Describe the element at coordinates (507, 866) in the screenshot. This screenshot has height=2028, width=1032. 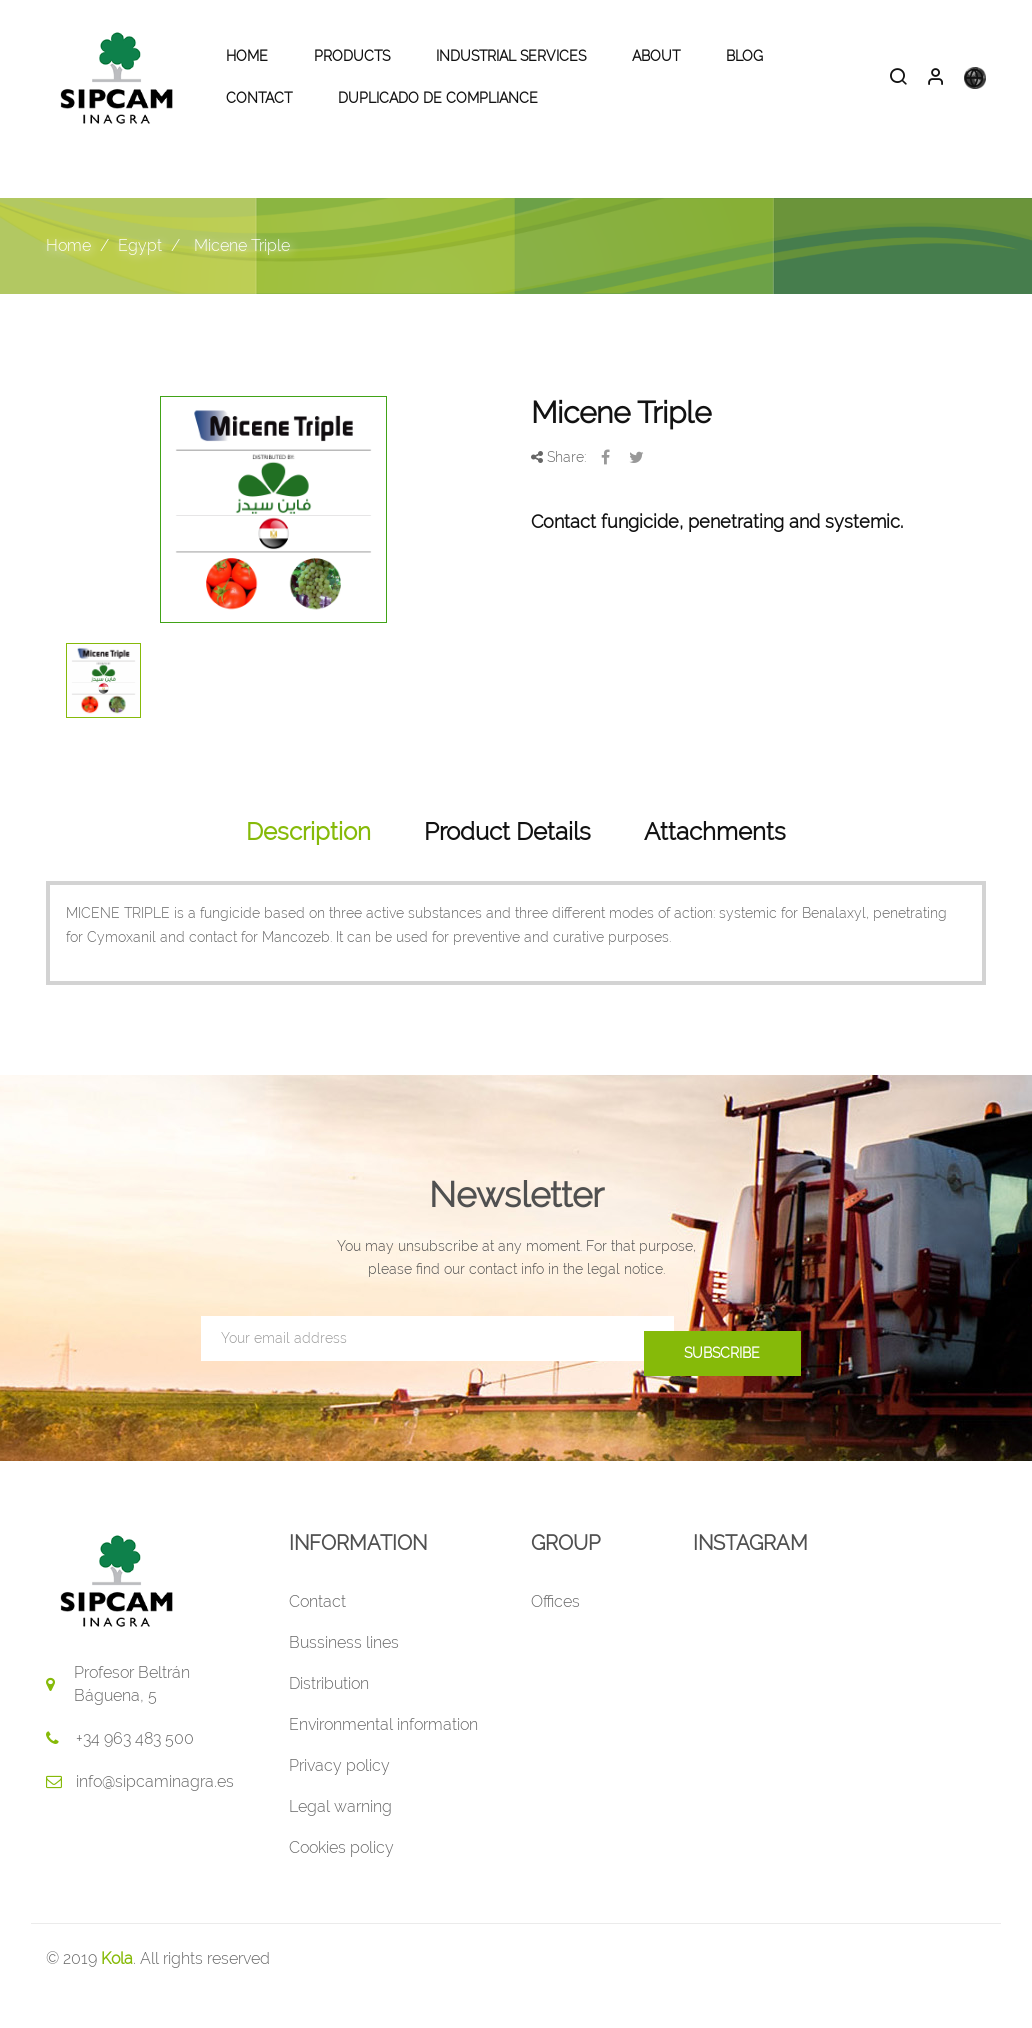
I see `Product Details [tab]` at that location.